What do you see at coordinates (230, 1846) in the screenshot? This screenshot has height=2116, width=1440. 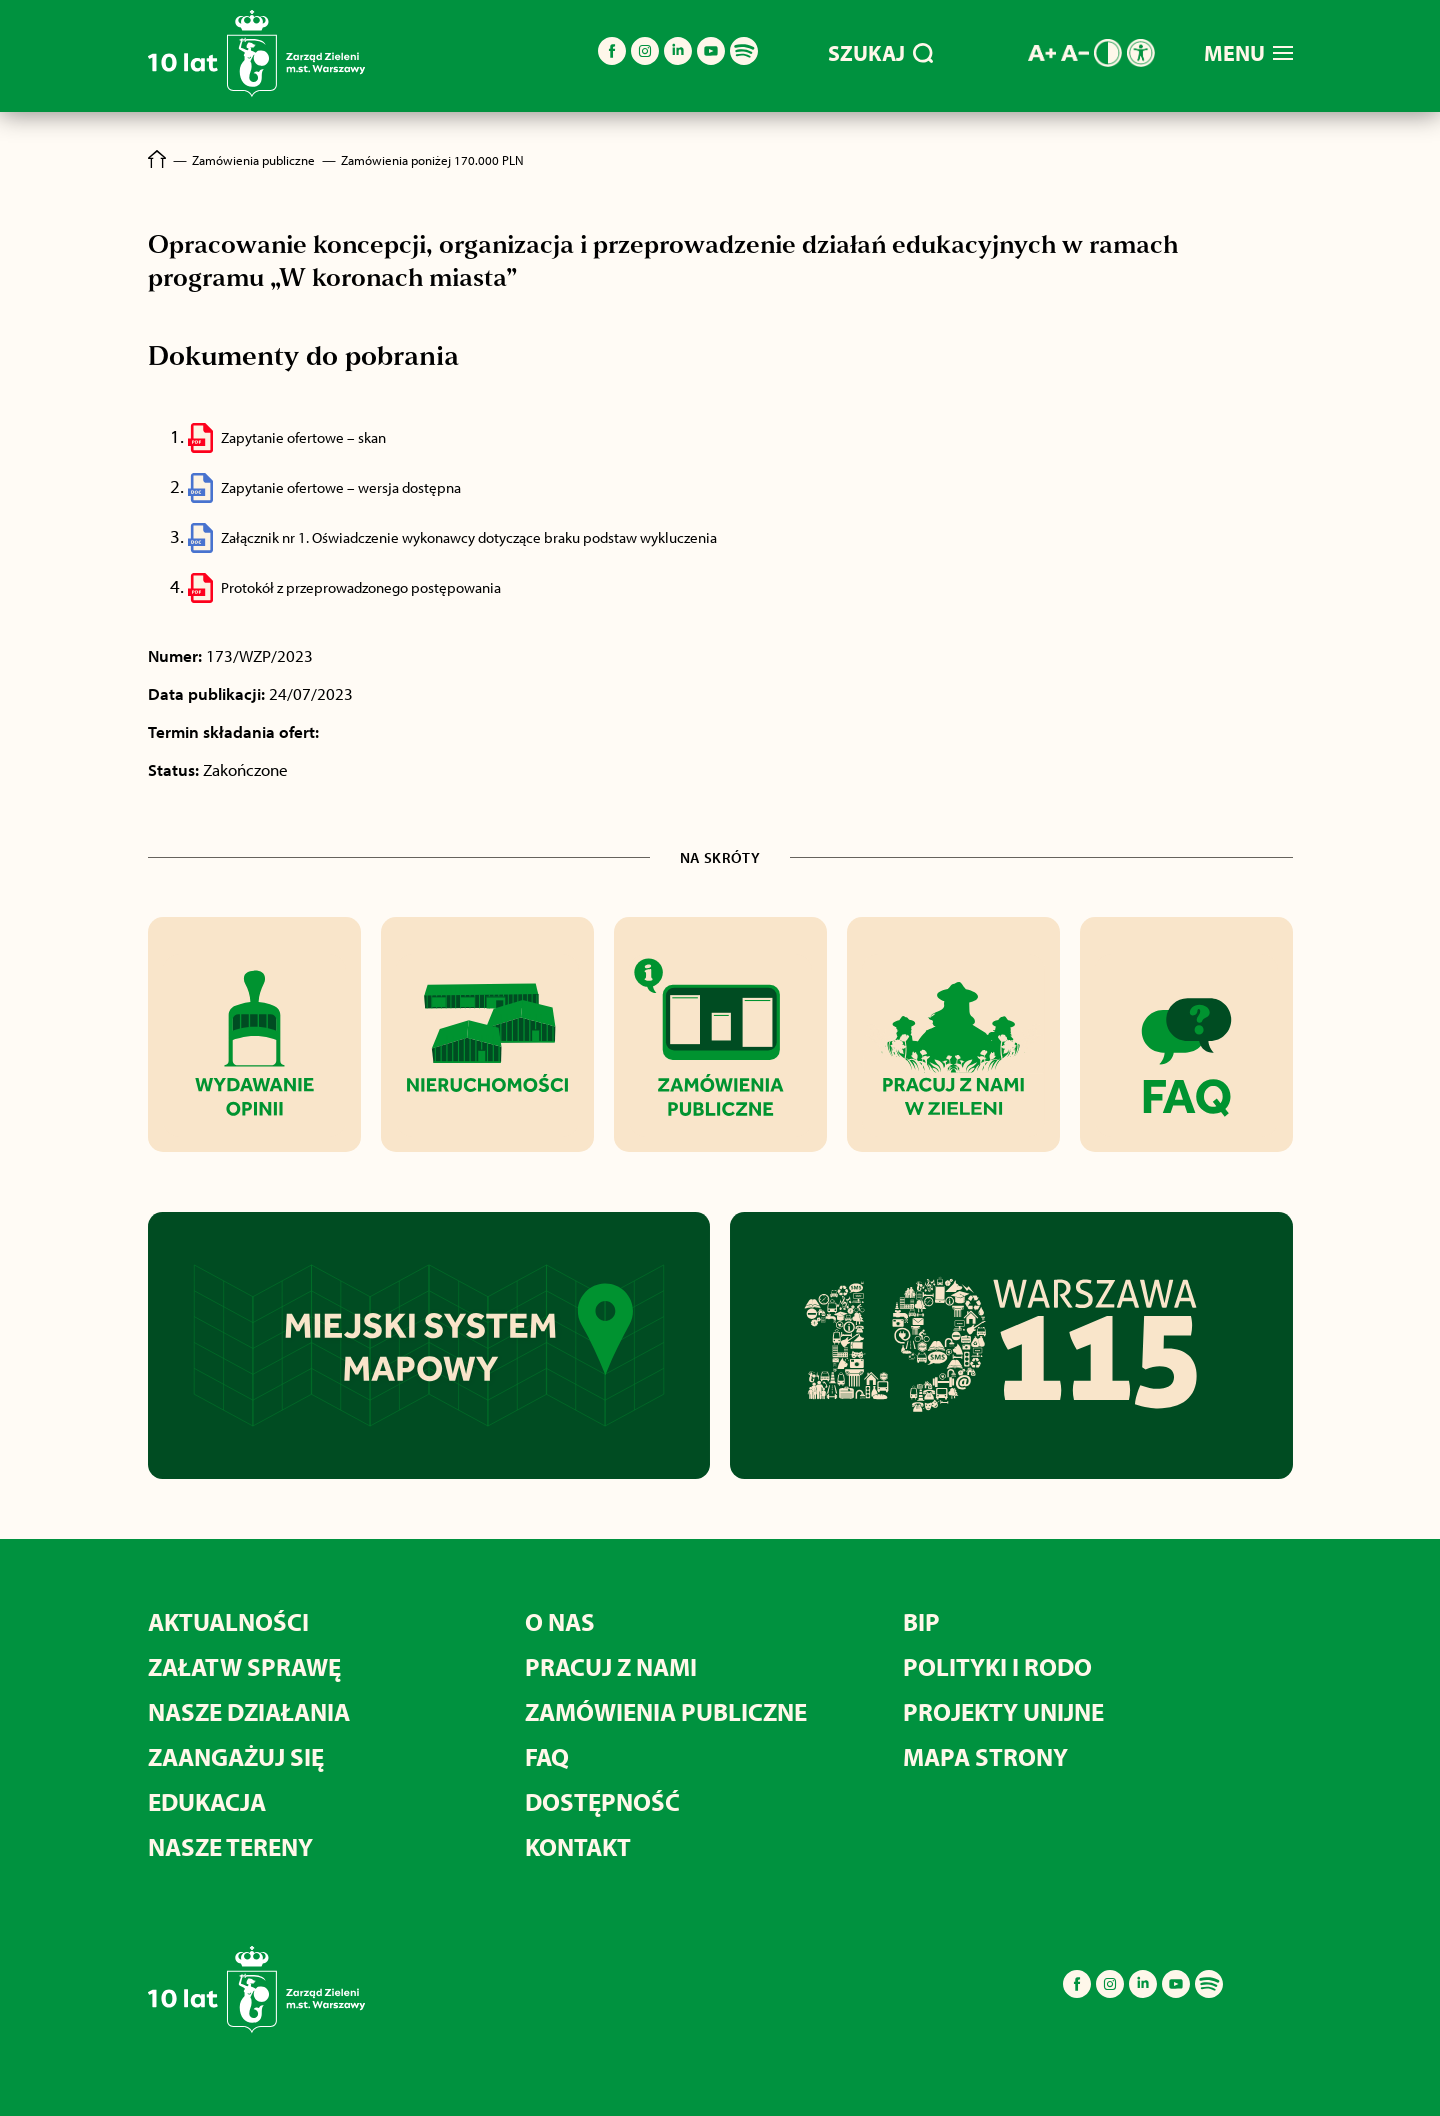 I see `Nasze tereny` at bounding box center [230, 1846].